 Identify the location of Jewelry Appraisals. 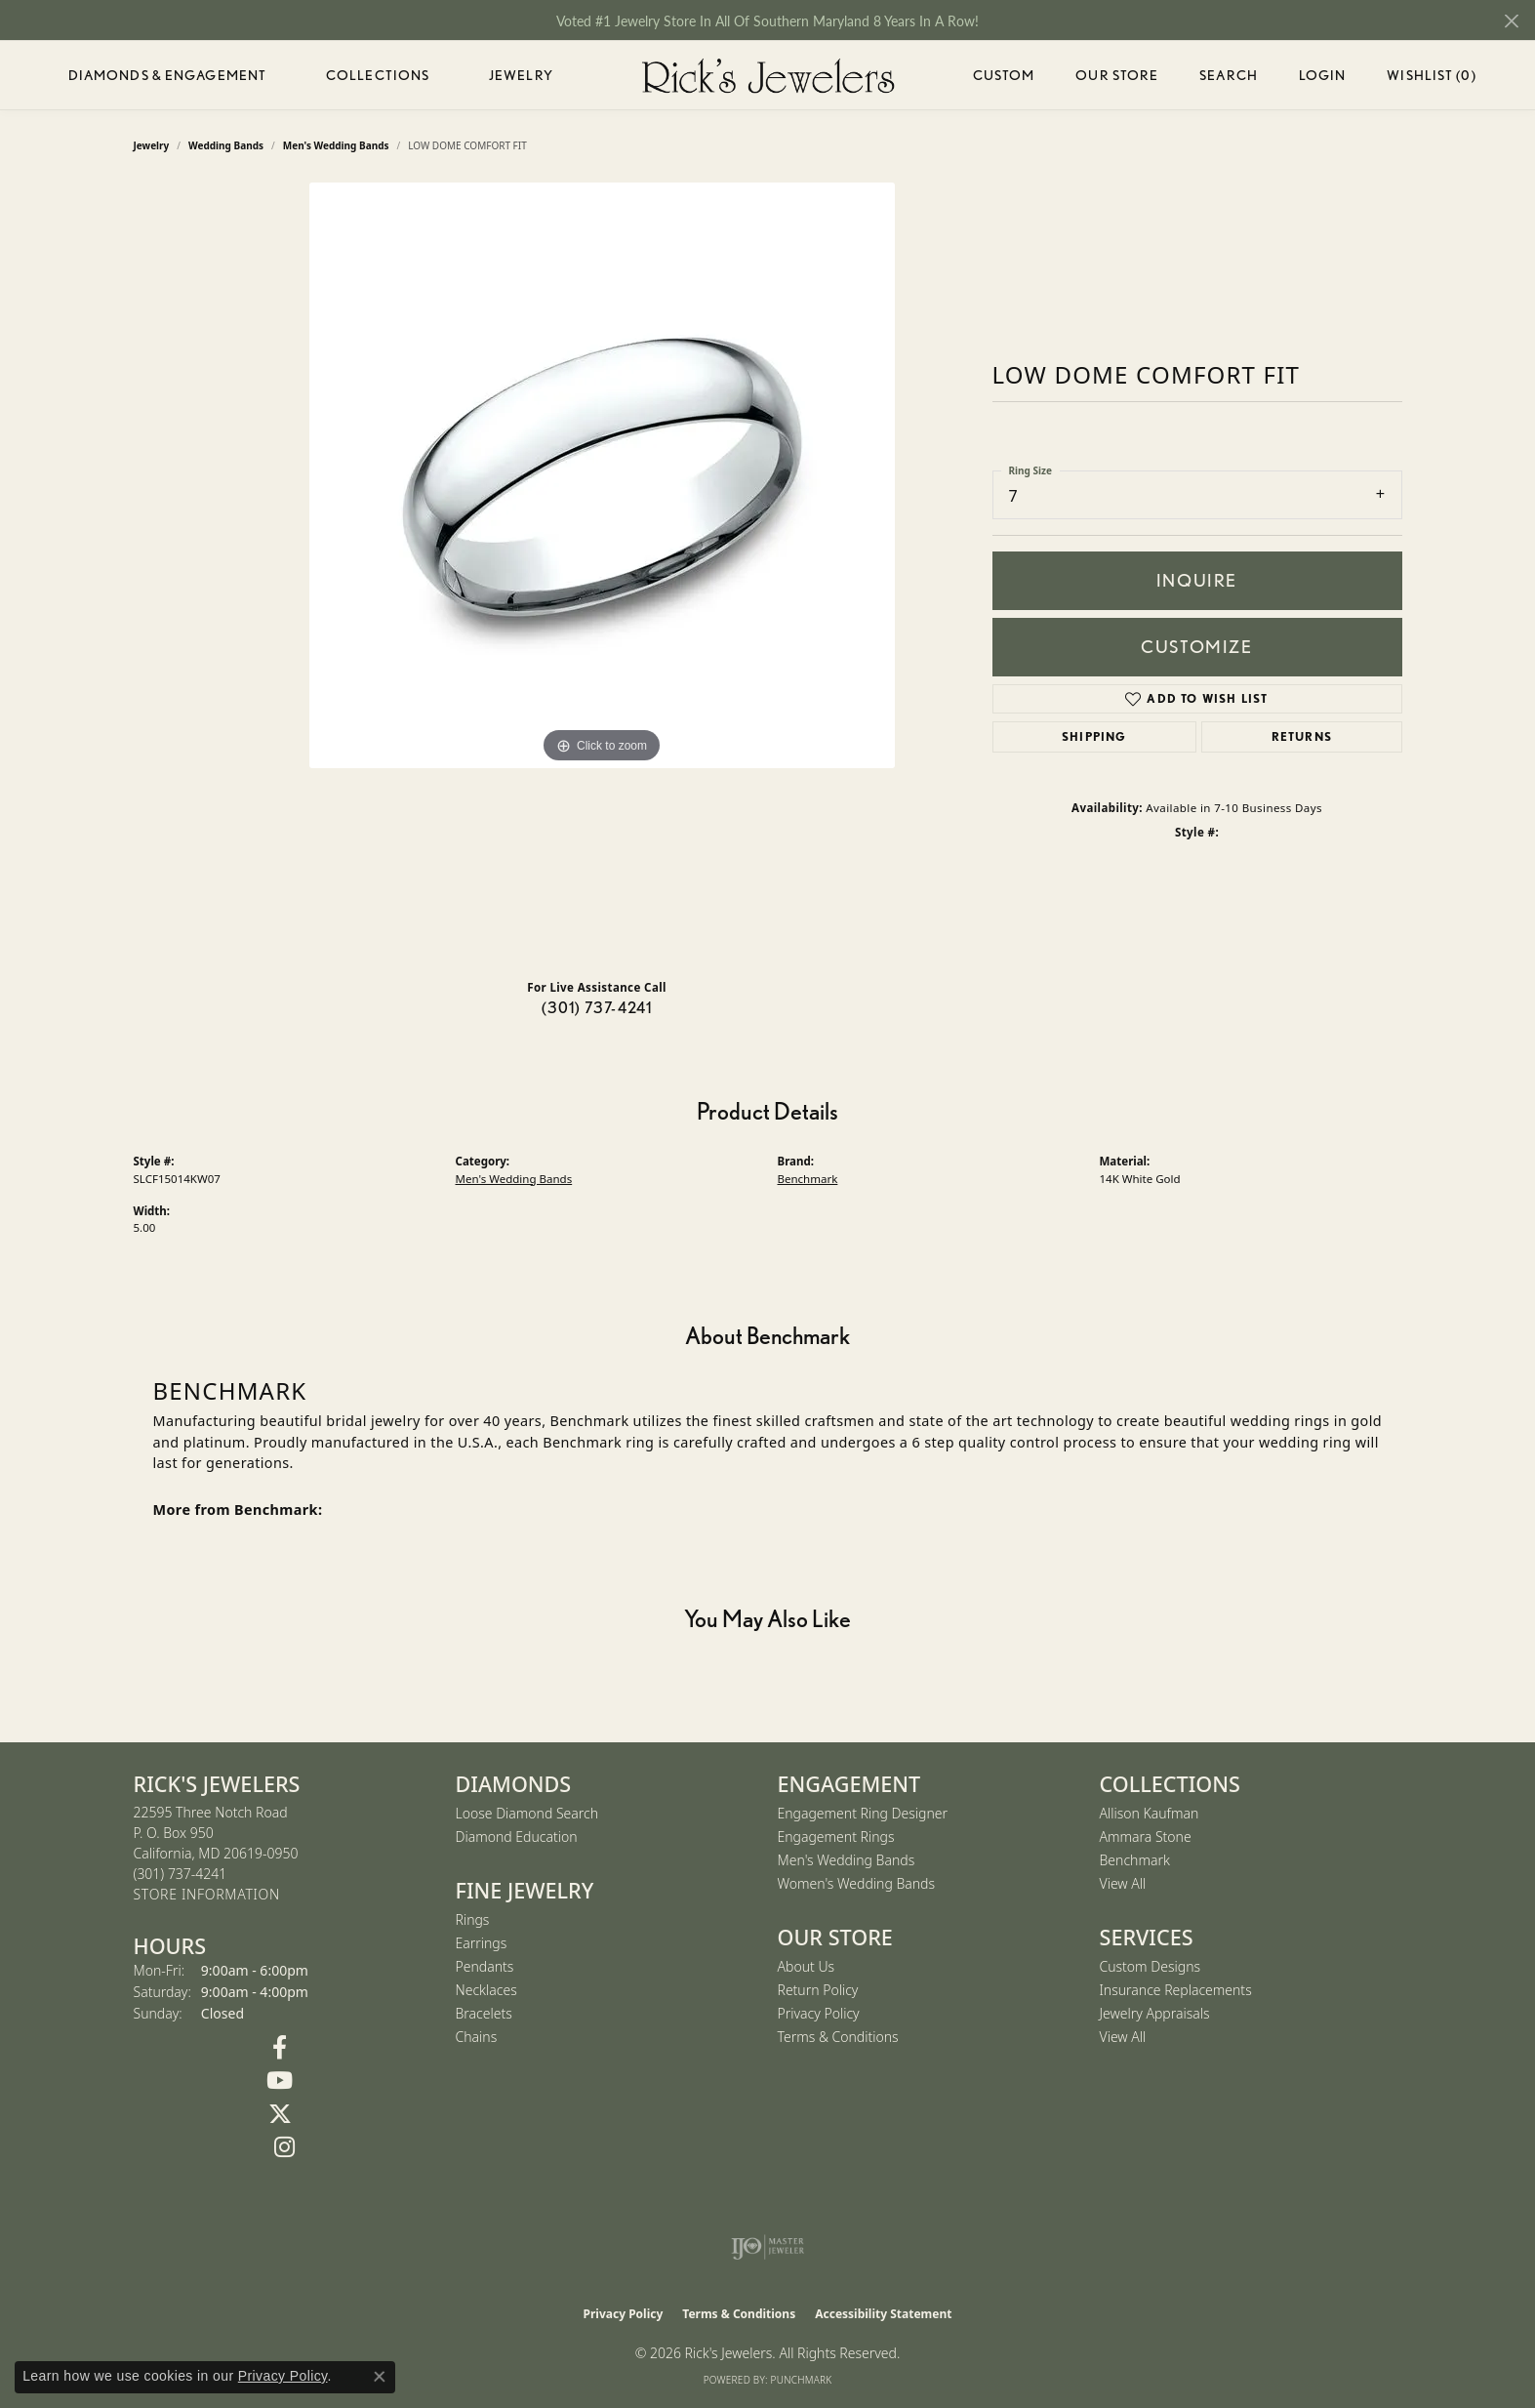
(1155, 2013).